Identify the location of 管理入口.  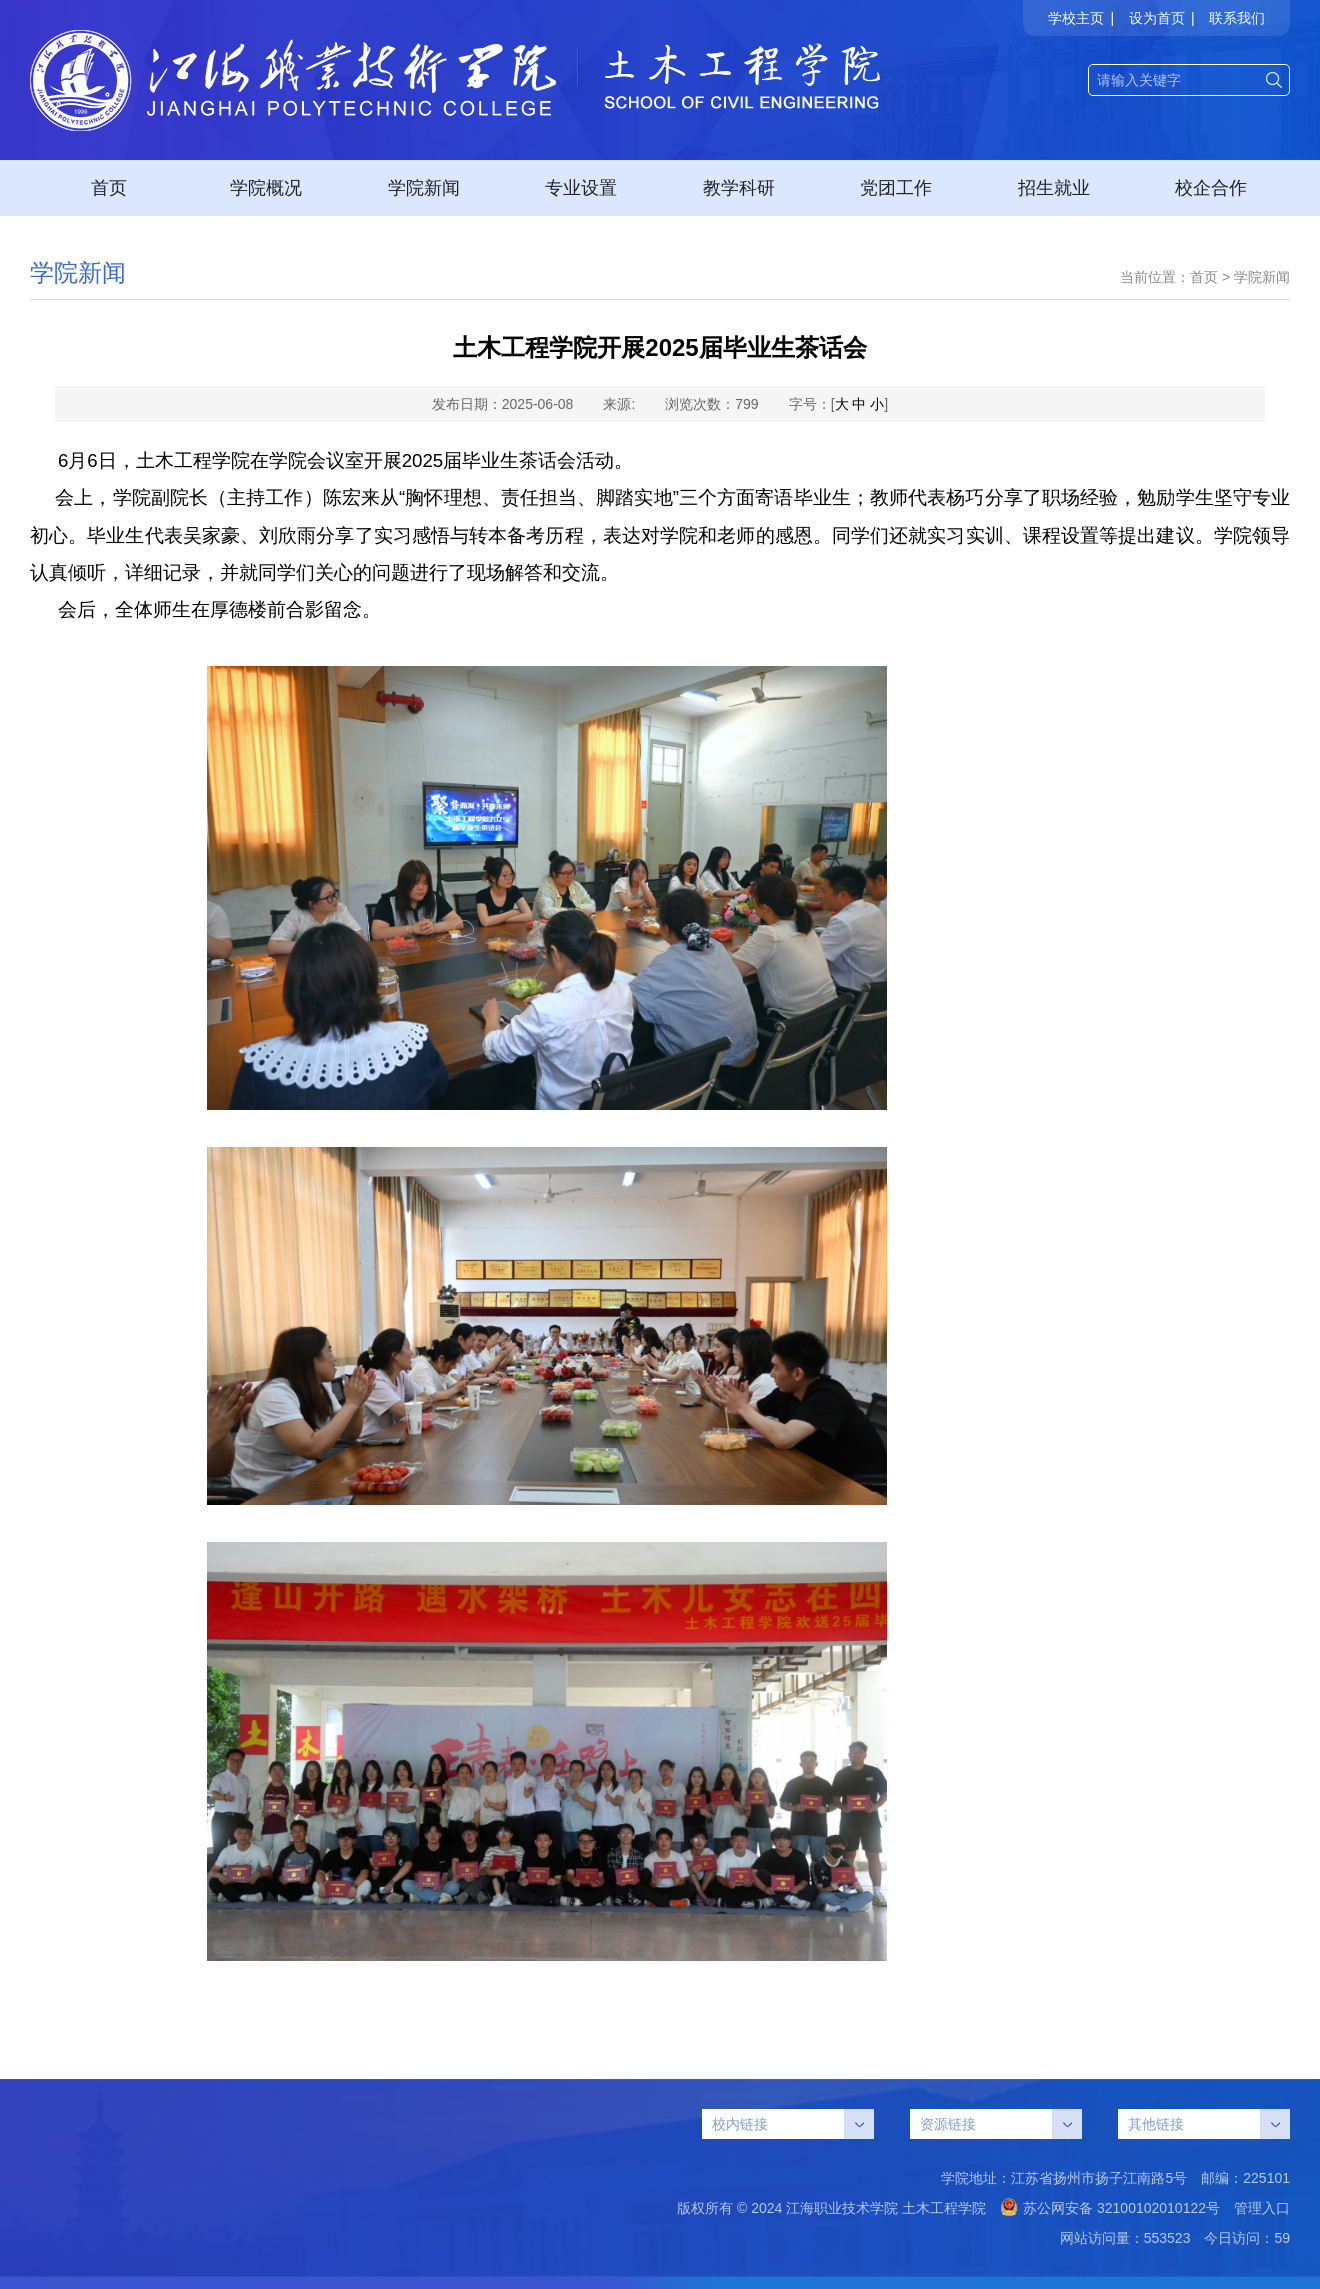
(1262, 2208).